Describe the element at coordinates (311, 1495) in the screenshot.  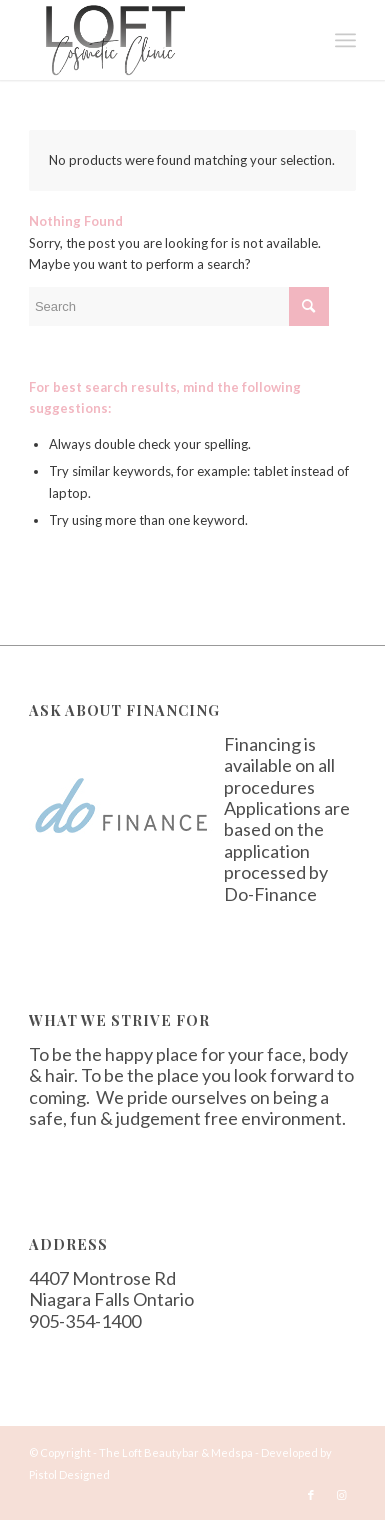
I see `[Link to Facebook]` at that location.